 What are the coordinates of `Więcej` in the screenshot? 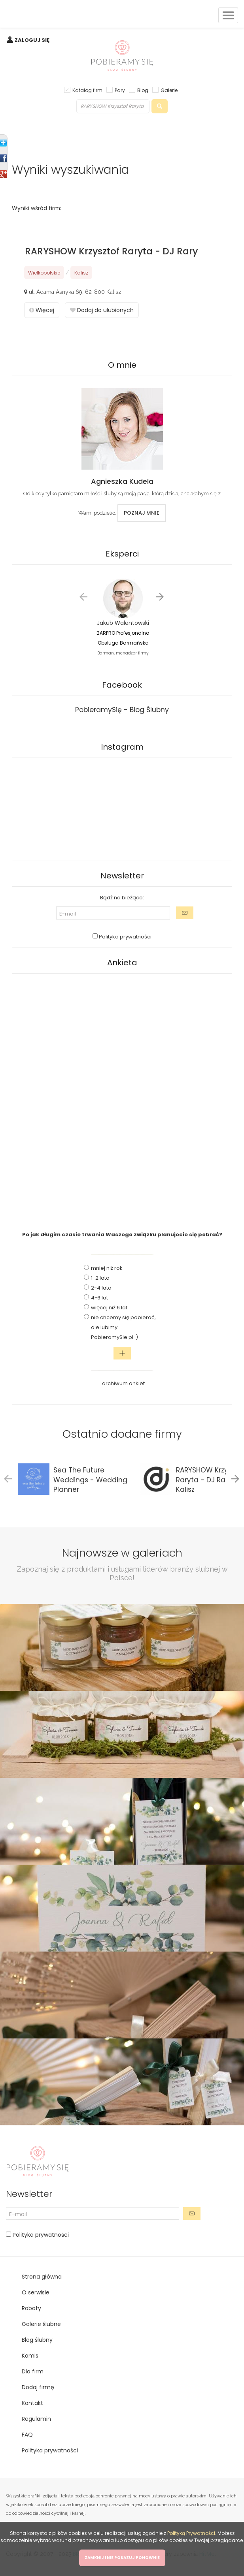 It's located at (41, 310).